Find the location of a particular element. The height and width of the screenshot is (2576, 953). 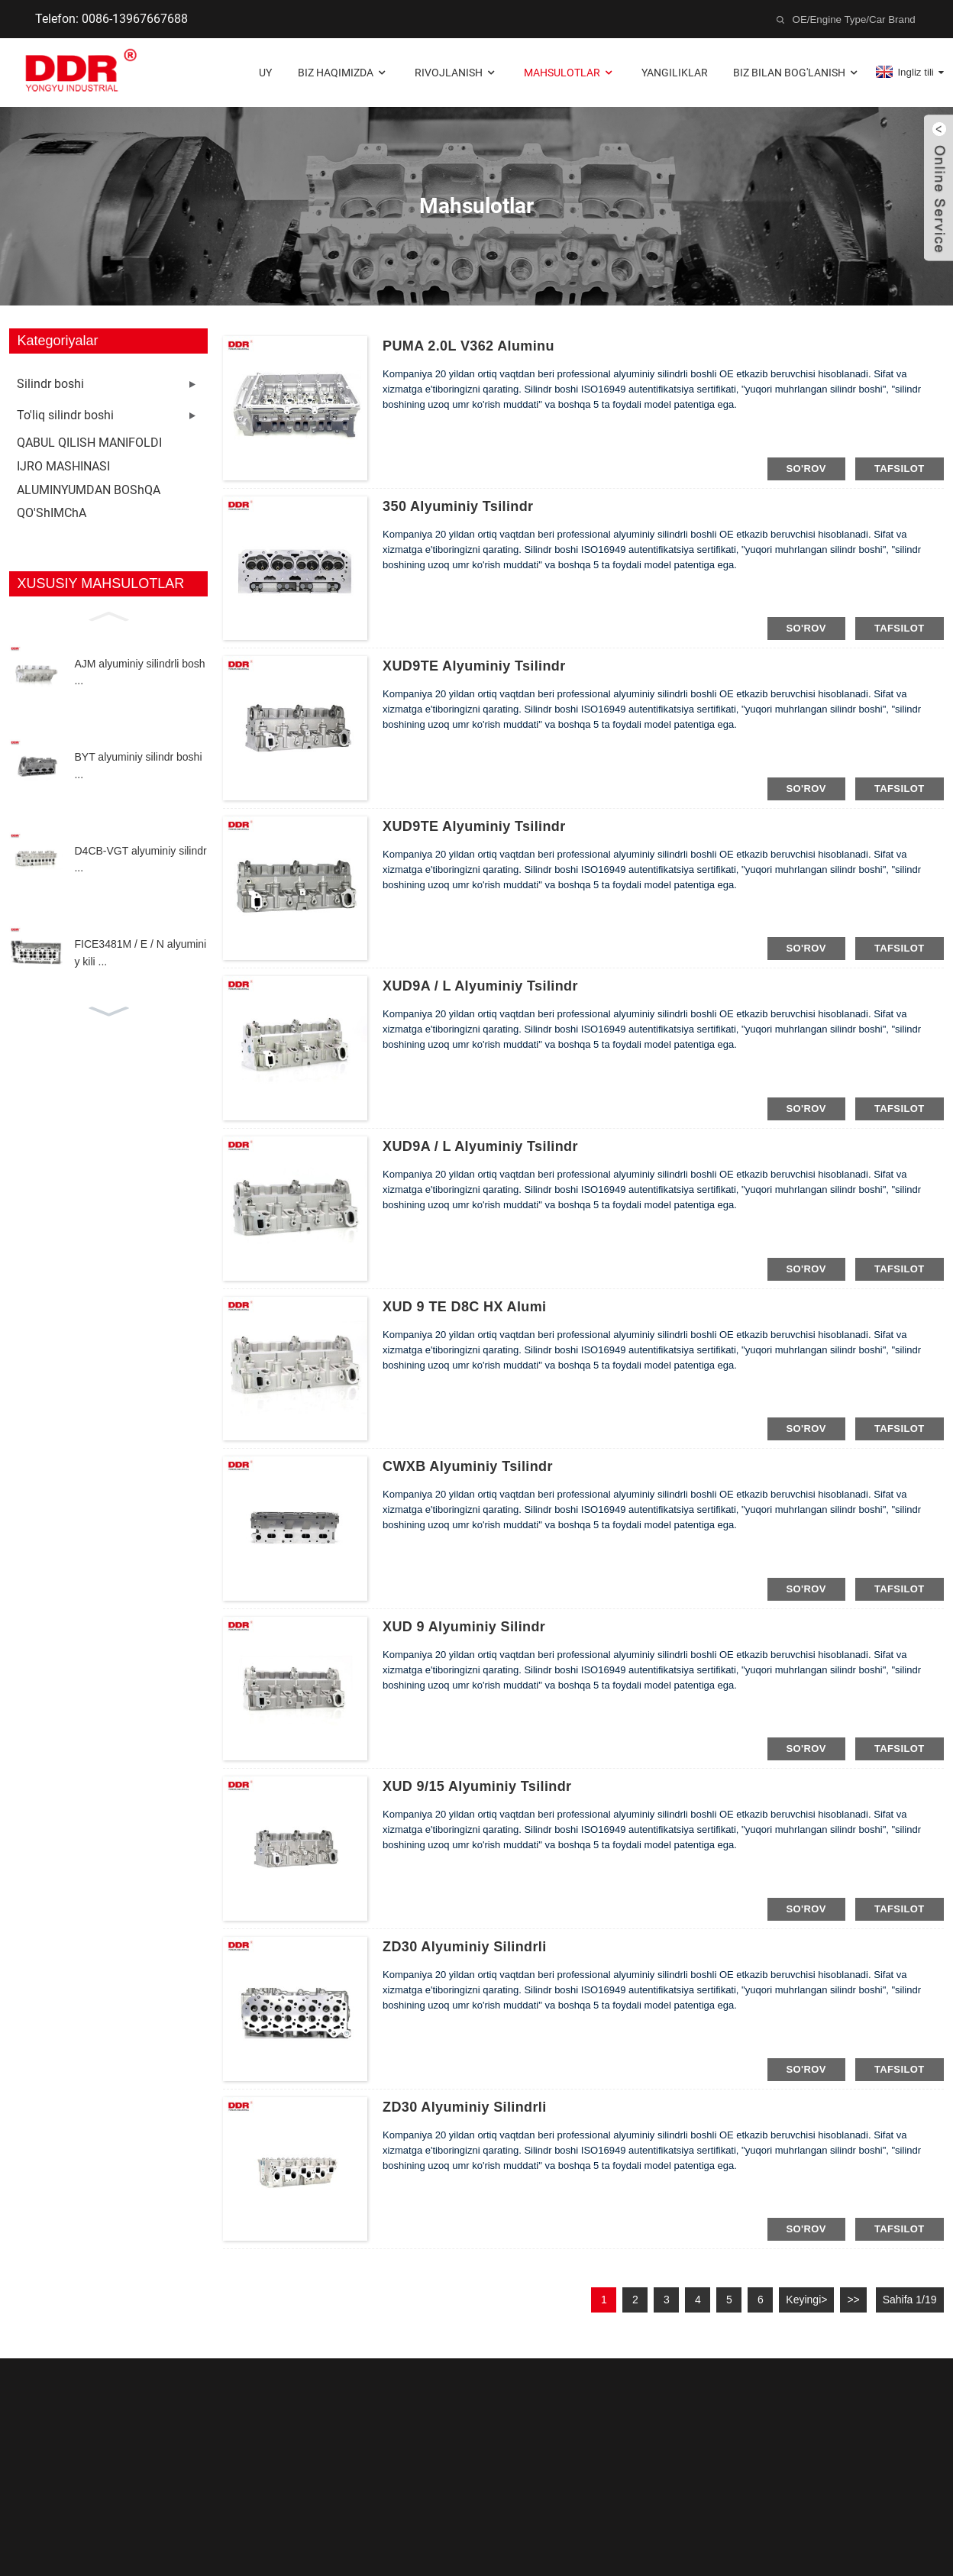

XUD 9/15 alyuminiy tsilindr is located at coordinates (477, 1786).